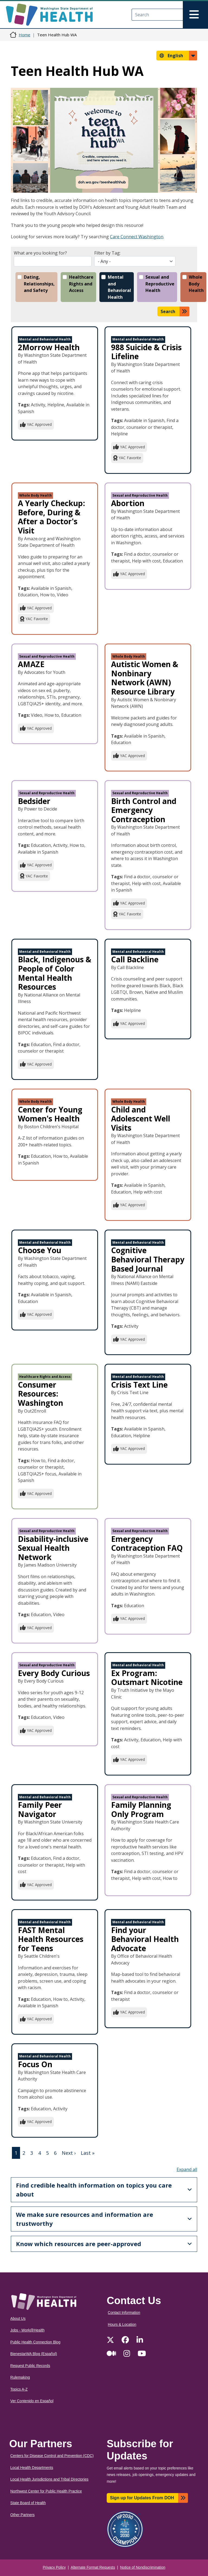  I want to click on FAST Mental Health Resources for Teens, so click(50, 1939).